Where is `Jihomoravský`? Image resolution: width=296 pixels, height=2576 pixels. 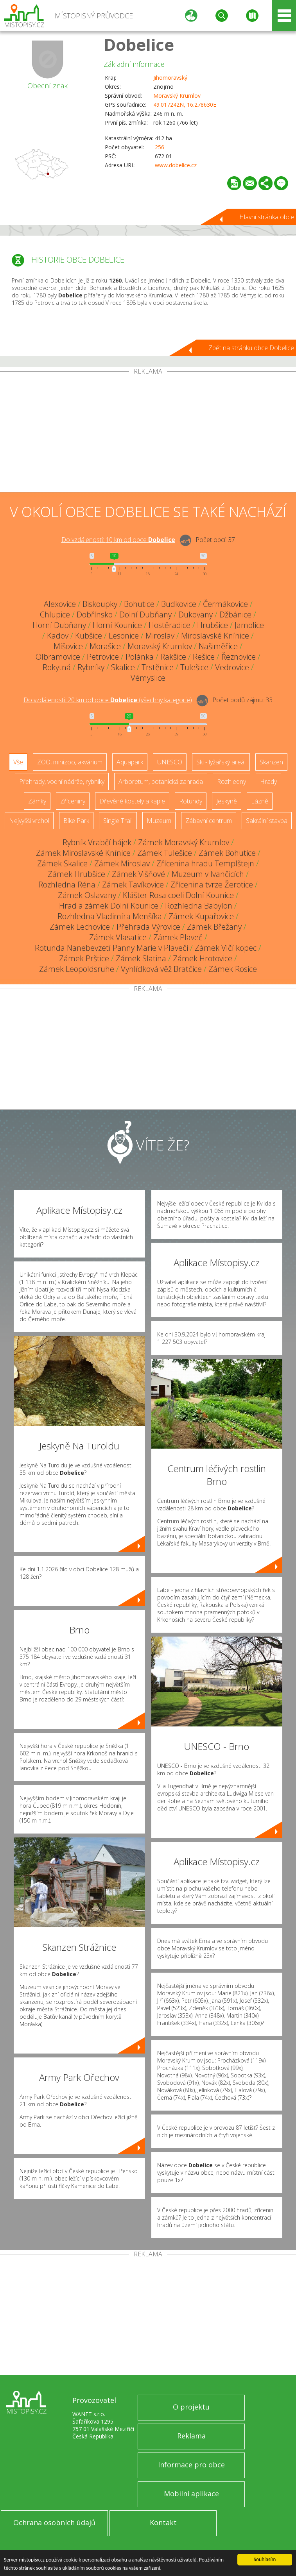 Jihomoravský is located at coordinates (170, 77).